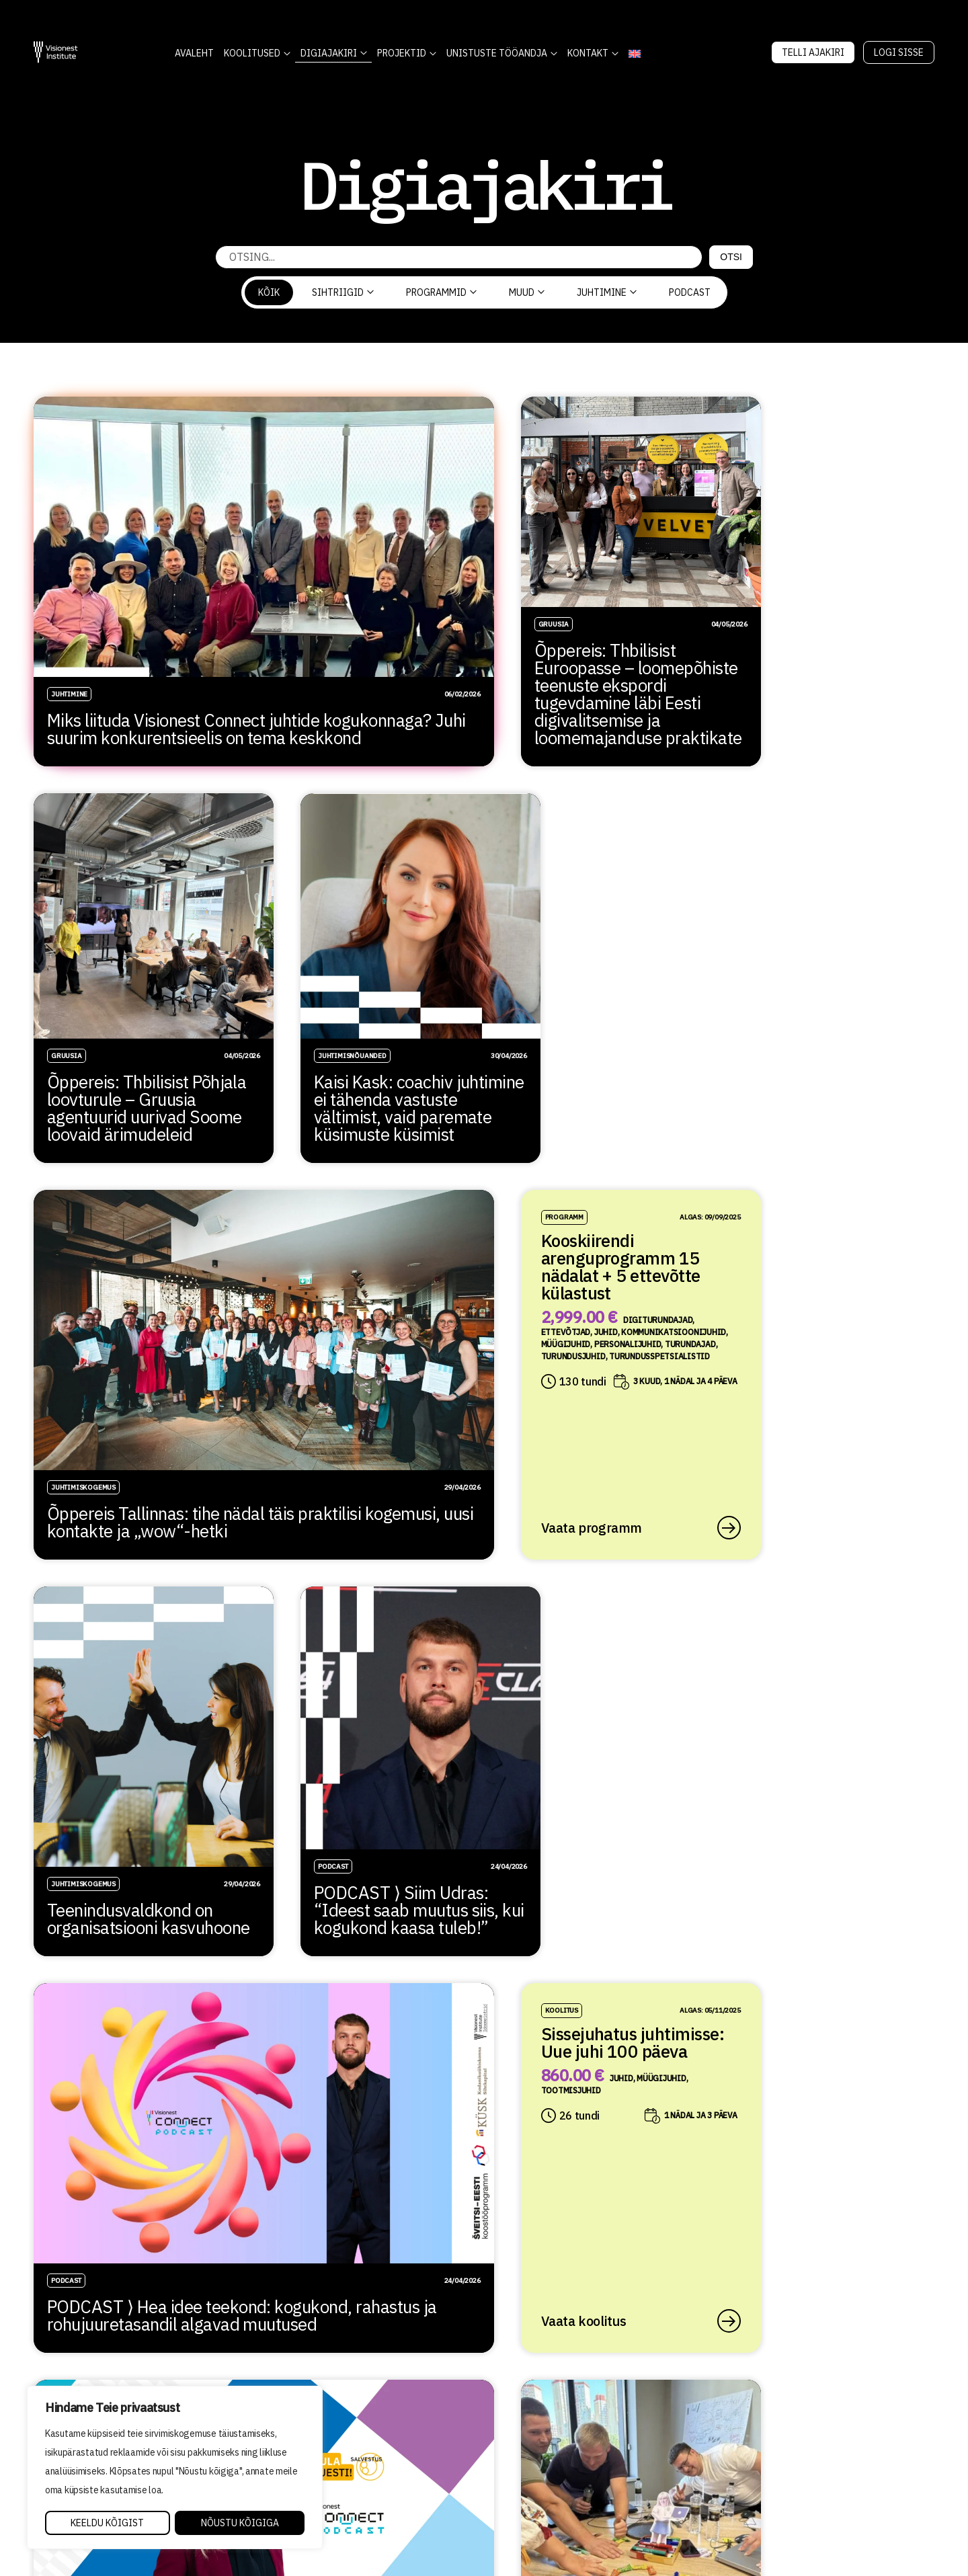 This screenshot has width=968, height=2576. I want to click on [region], so click(175, 2467).